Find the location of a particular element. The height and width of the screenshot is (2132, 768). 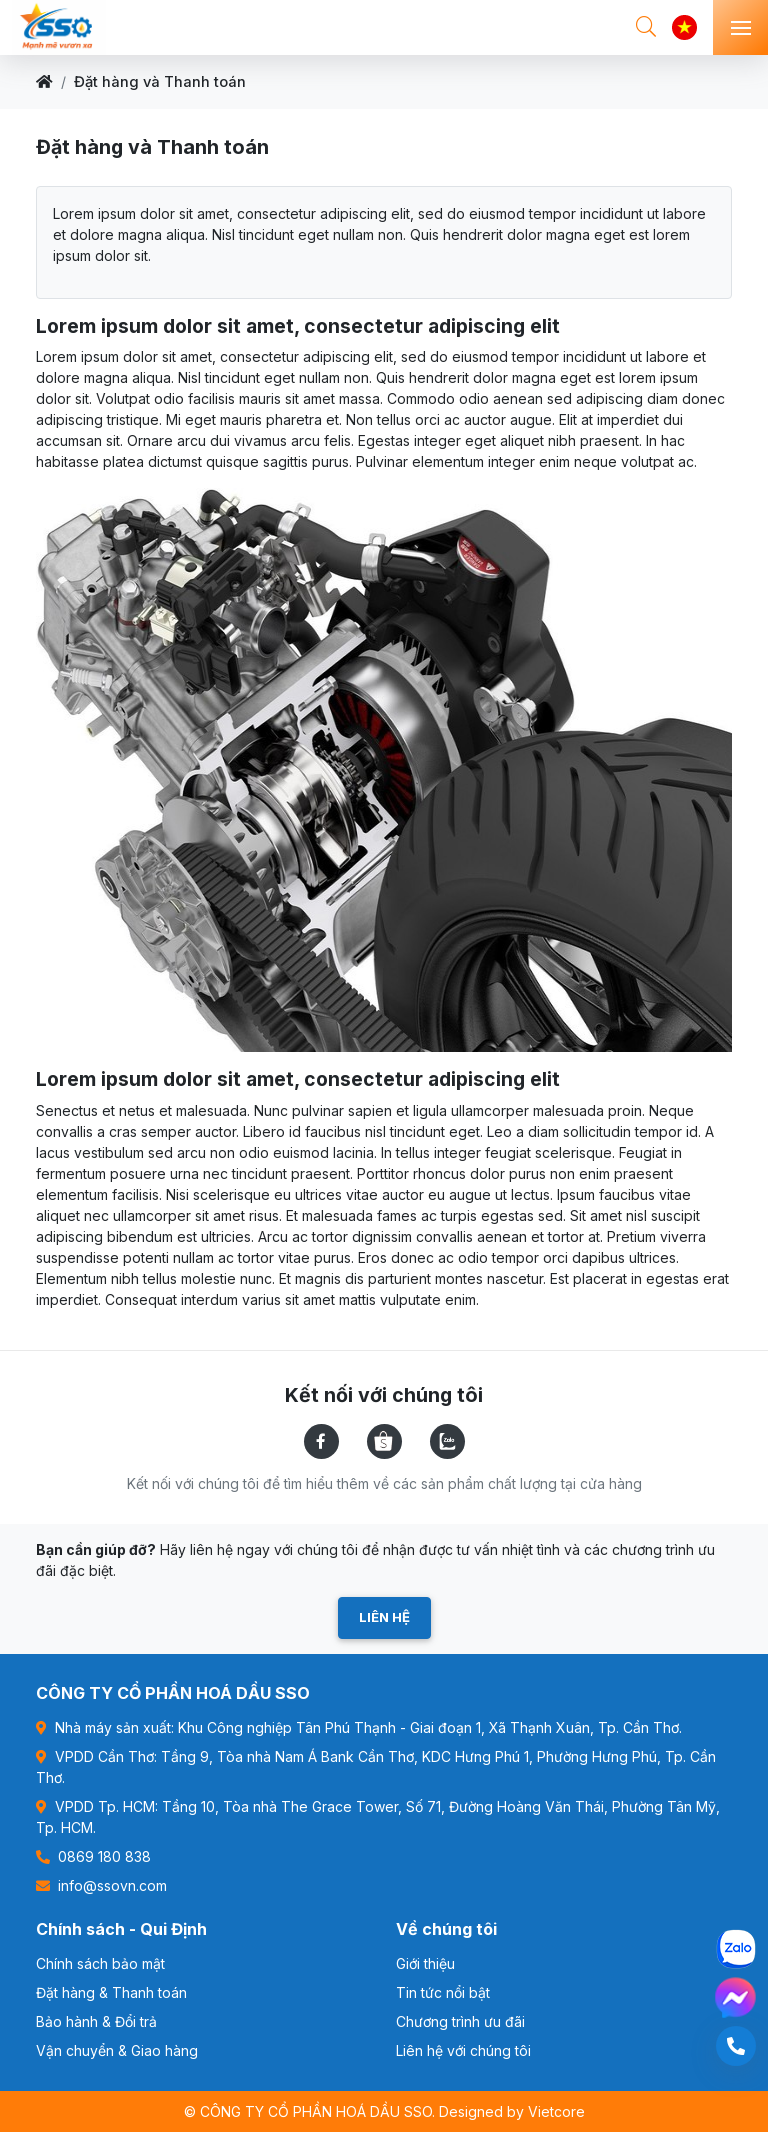

Nhà máy sản xuất: Khu Công nghiệp Tân Phú Thạnh - Giai đoạn 1, Xã Thạnh Xuân, Tp. Cần Thơ. is located at coordinates (359, 1727).